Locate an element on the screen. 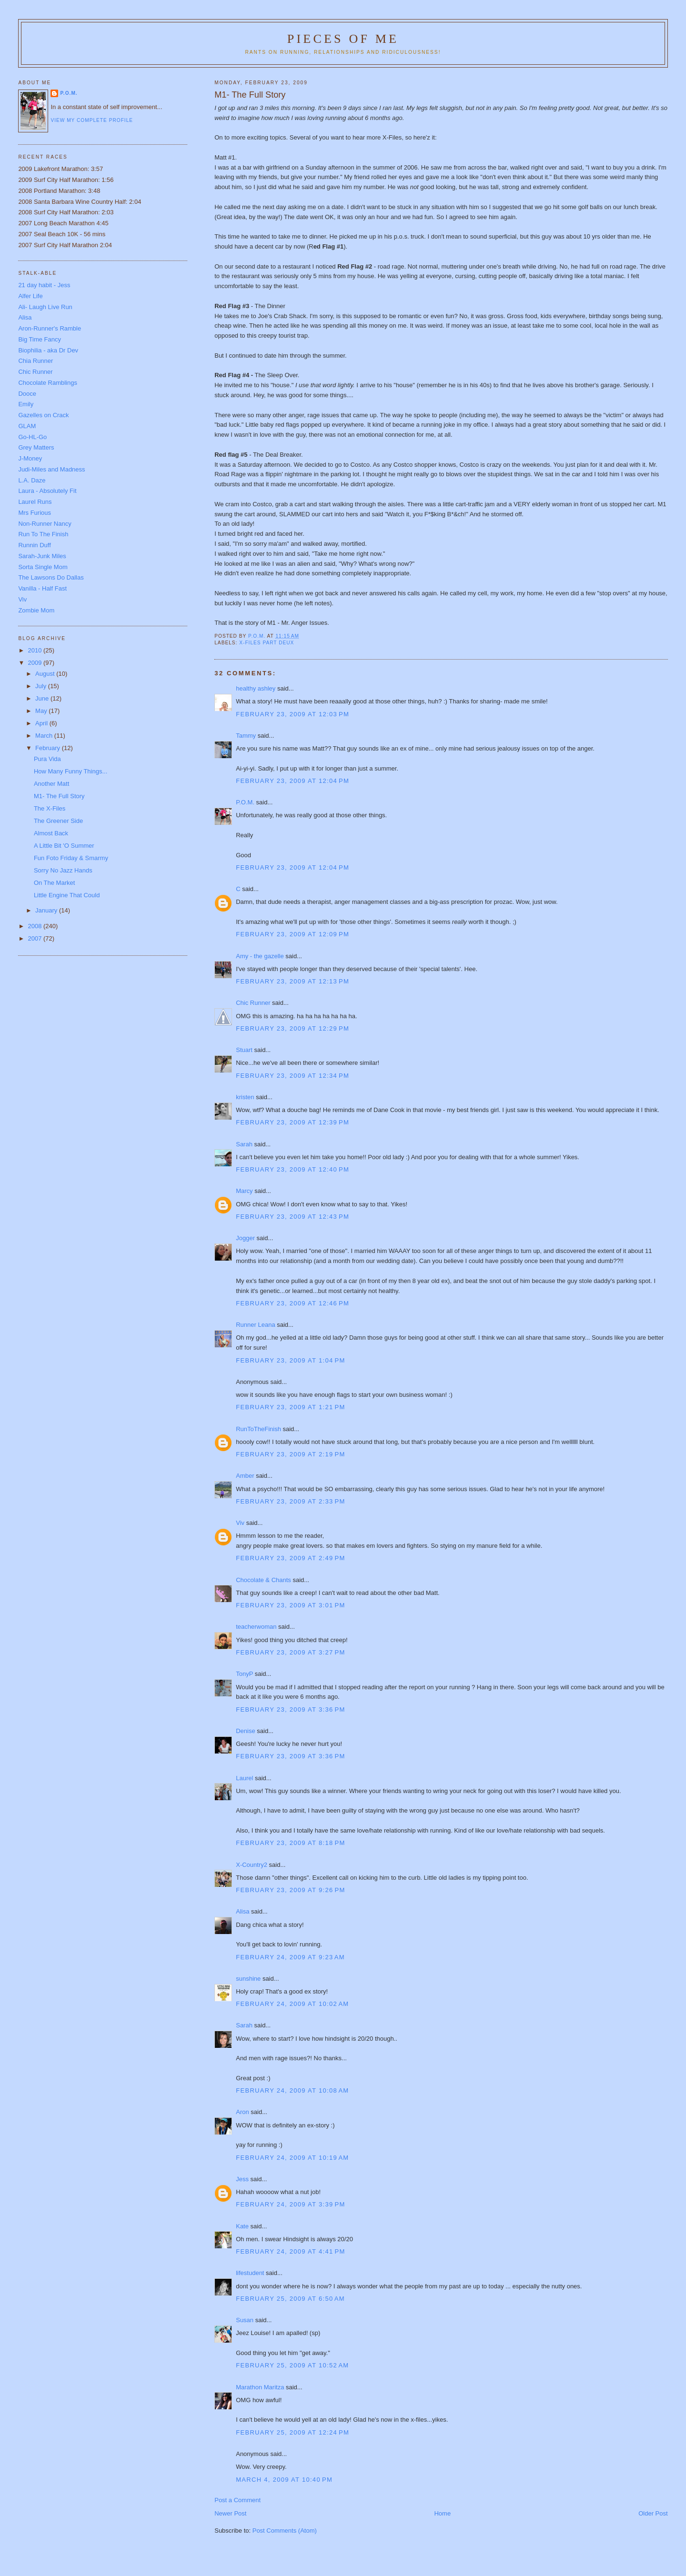 Image resolution: width=686 pixels, height=2576 pixels. Alisa is located at coordinates (242, 1911).